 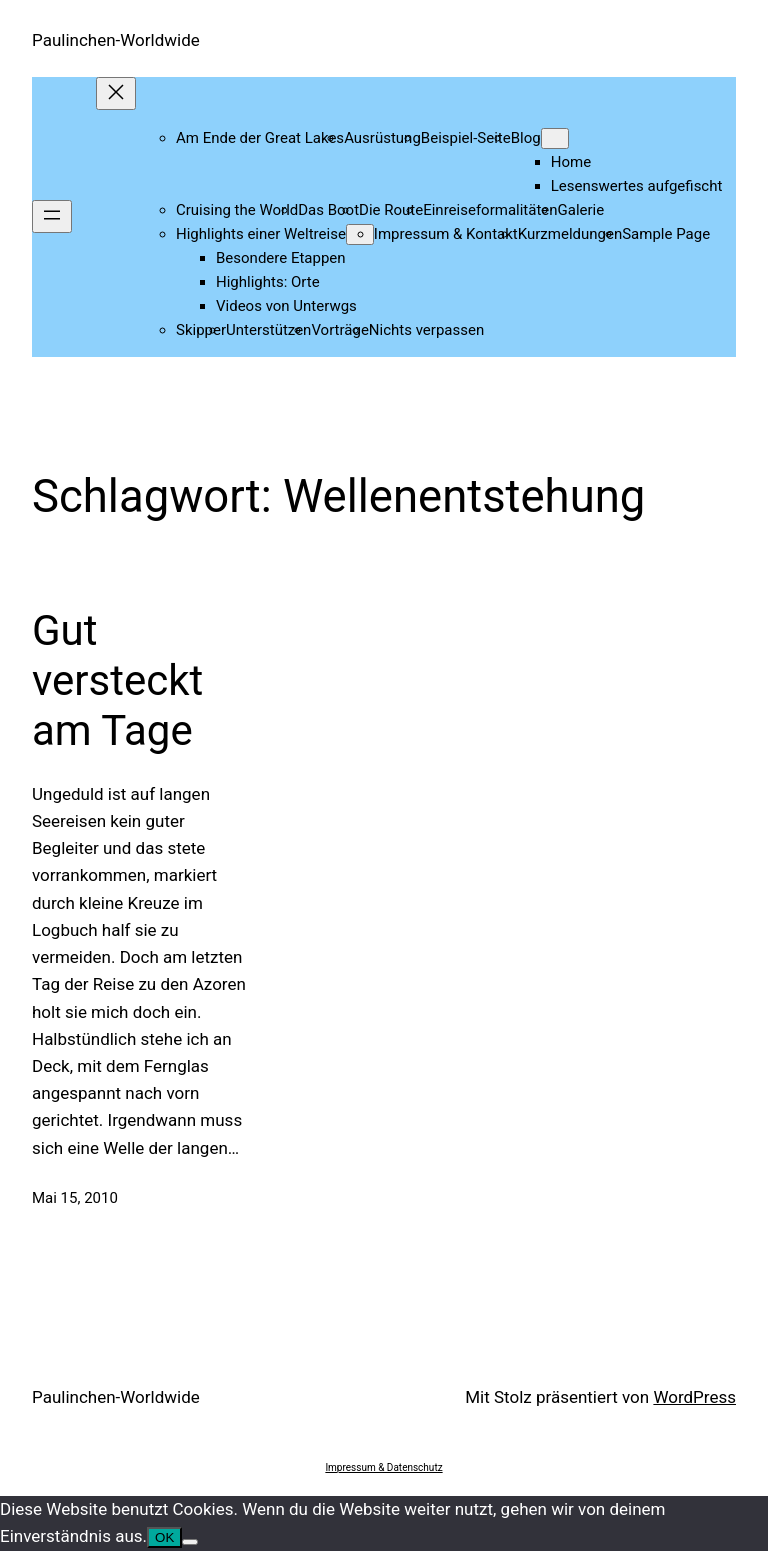 I want to click on Videos von Unterwgs, so click(x=286, y=306).